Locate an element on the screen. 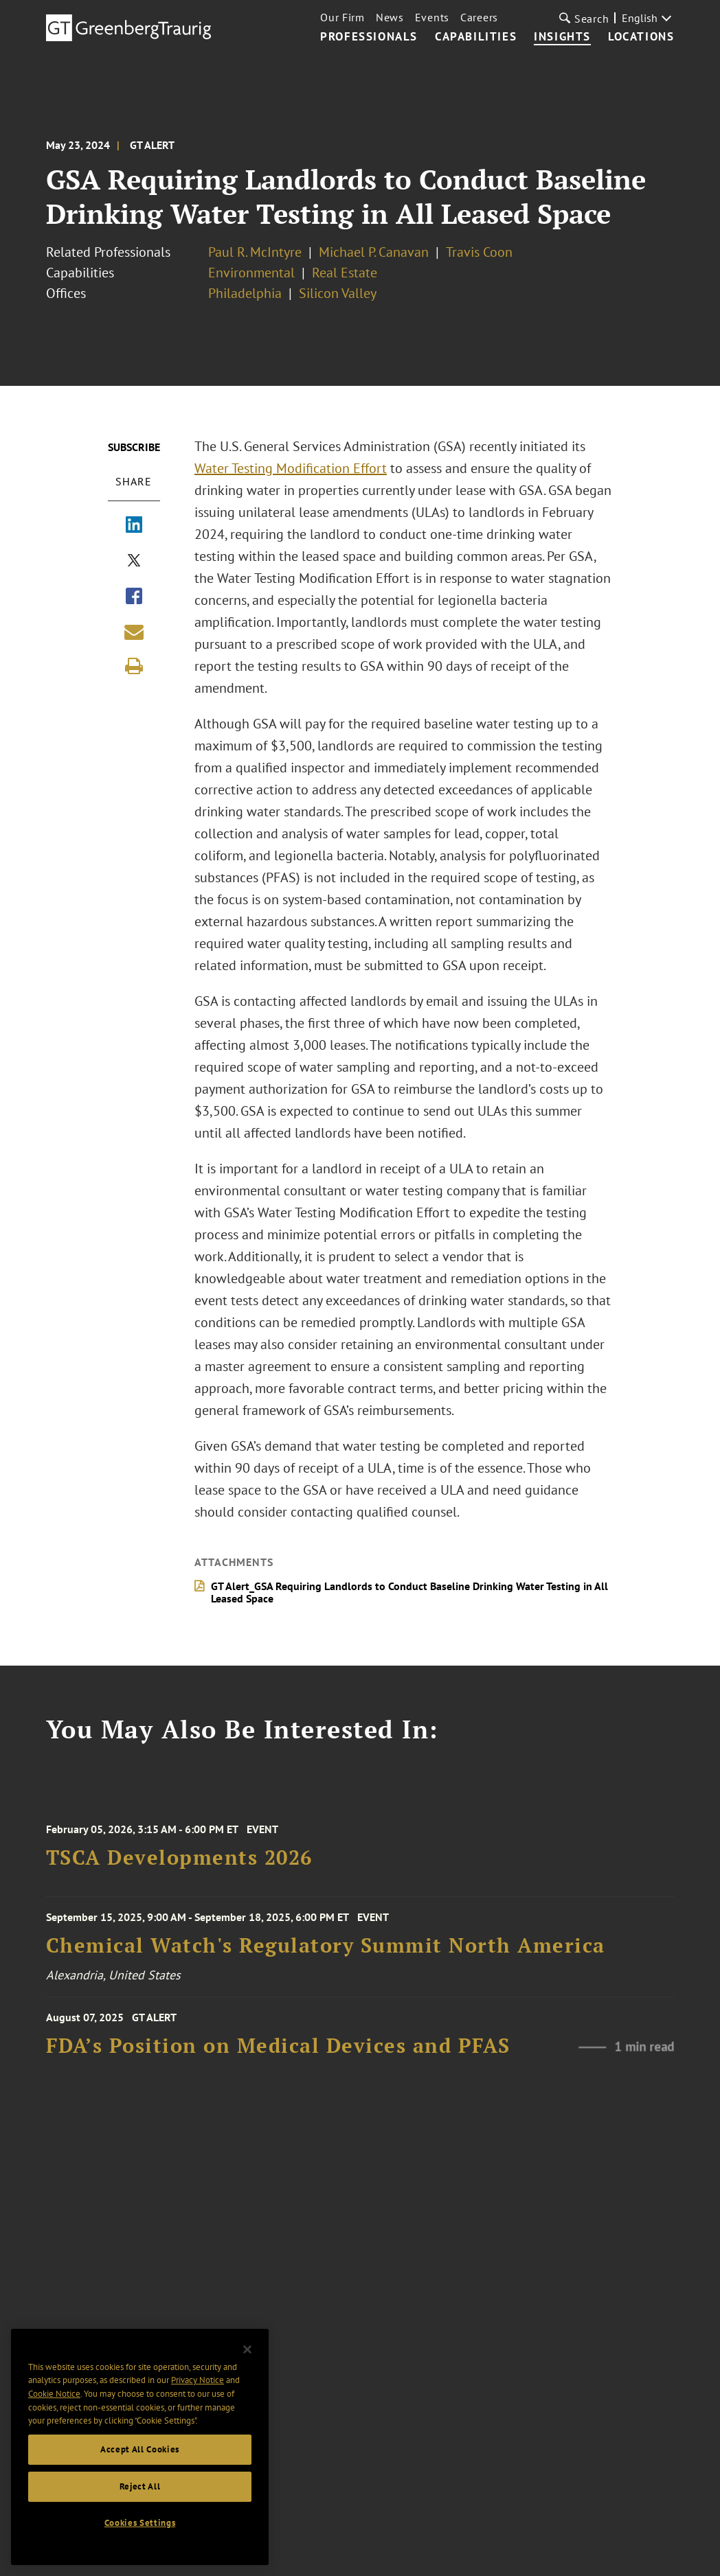 This screenshot has width=720, height=2576. Locations is located at coordinates (641, 37).